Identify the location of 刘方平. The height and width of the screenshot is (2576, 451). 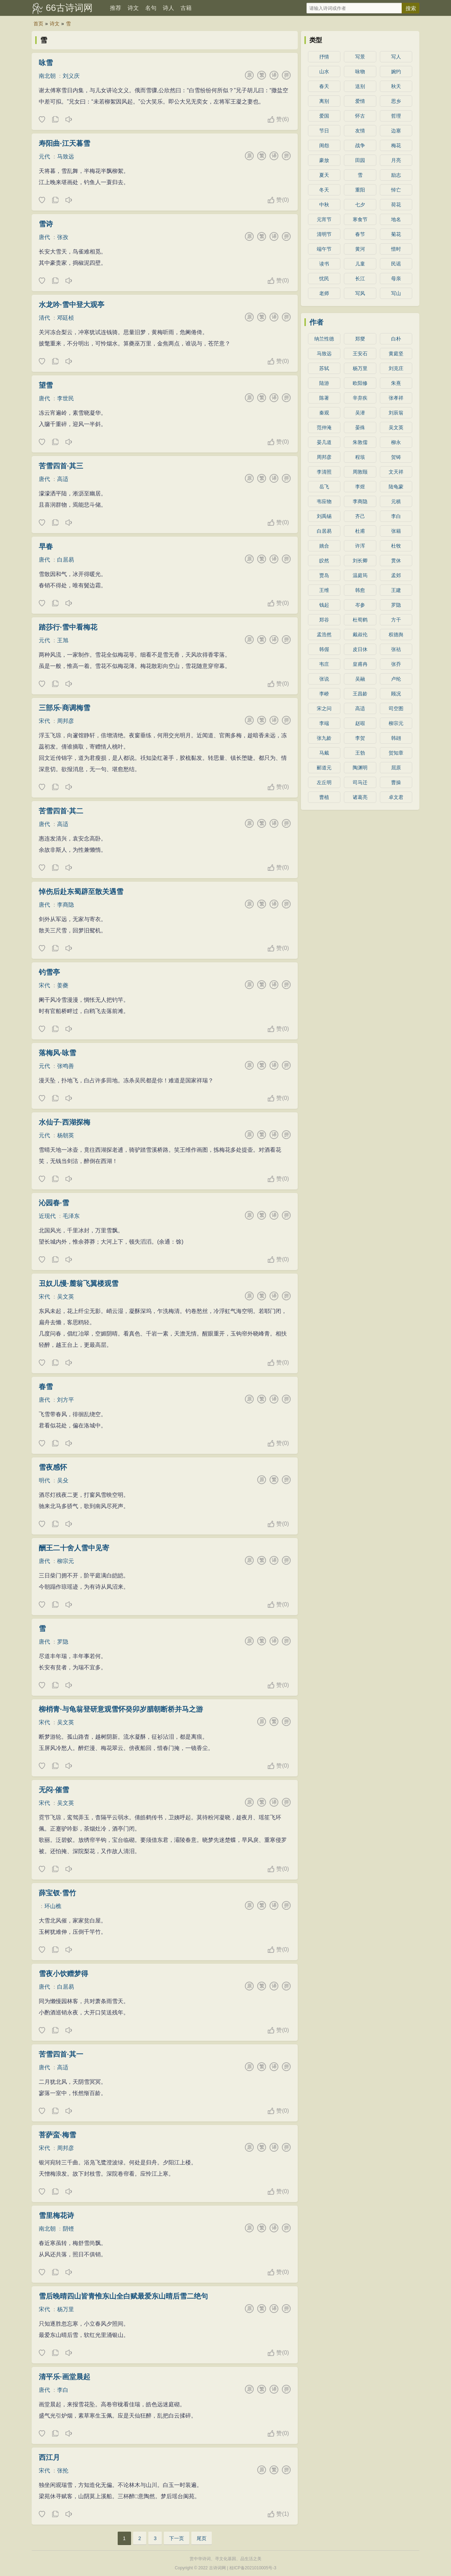
(65, 1400).